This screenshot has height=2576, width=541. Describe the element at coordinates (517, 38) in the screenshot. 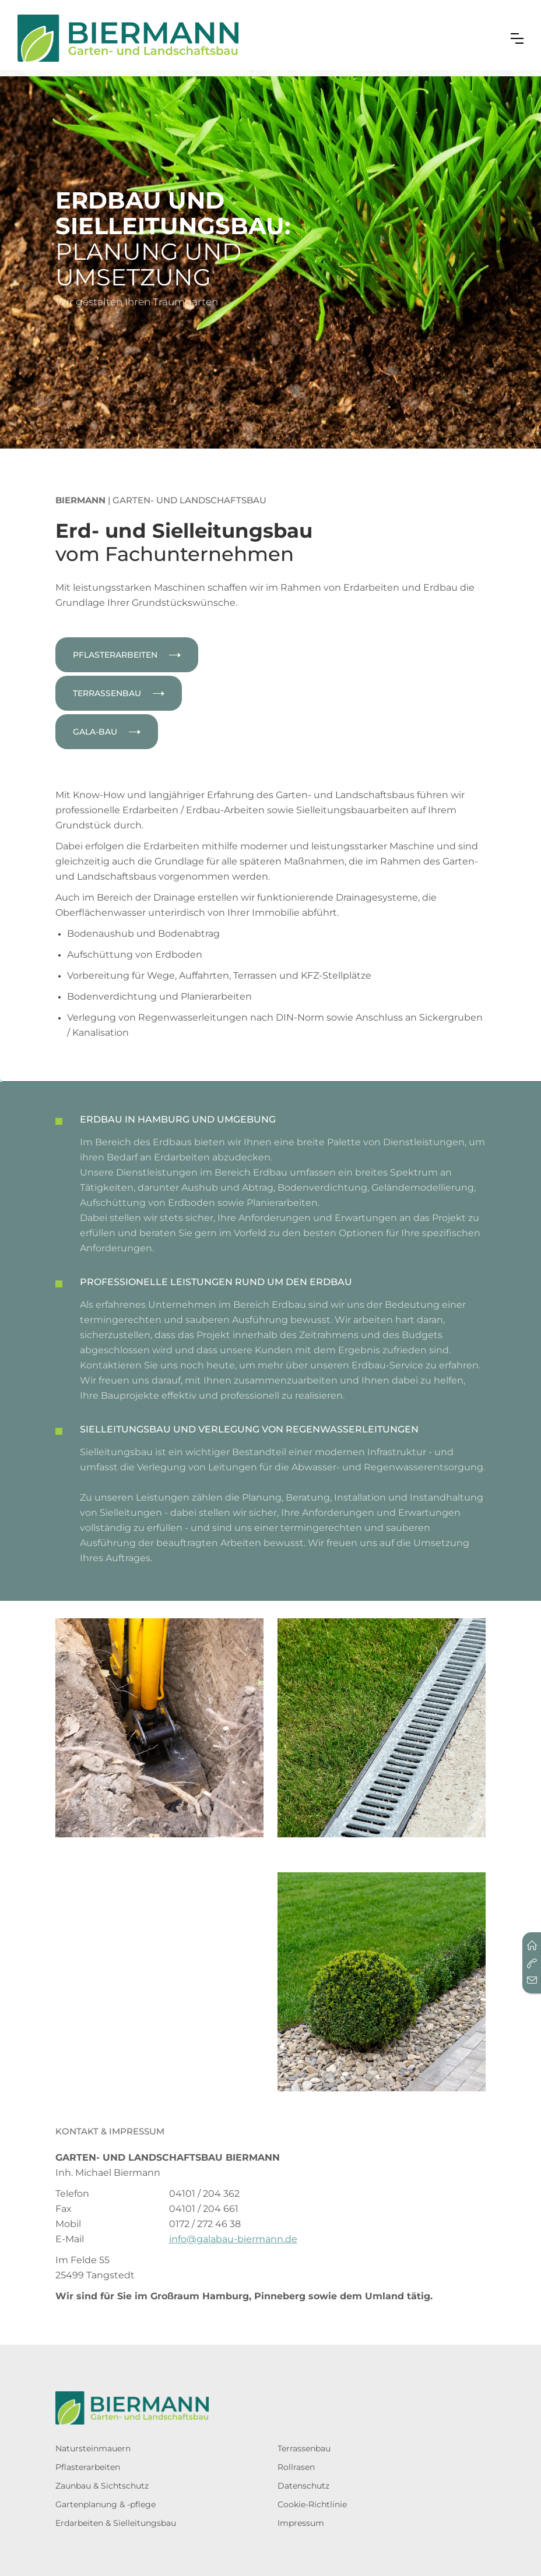

I see `[button]` at that location.